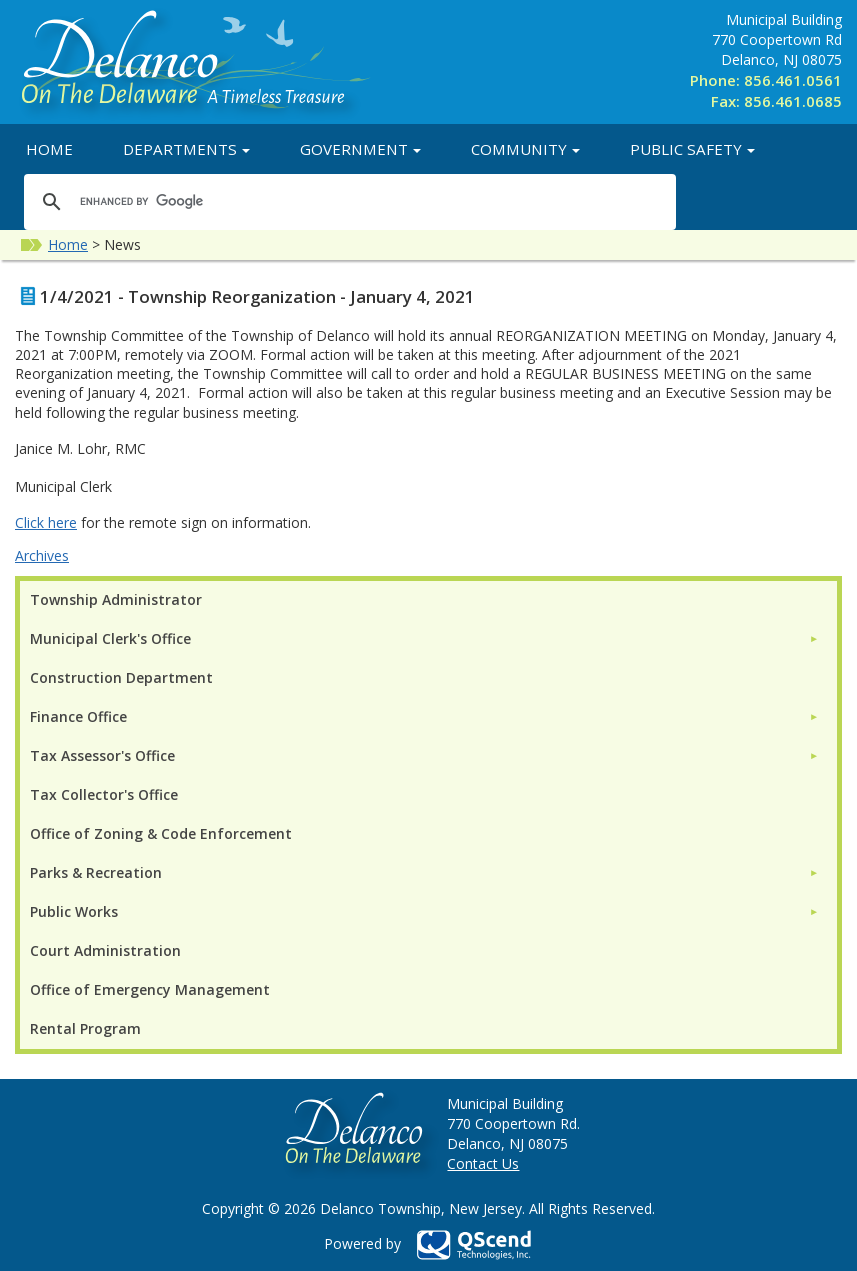  What do you see at coordinates (96, 872) in the screenshot?
I see `Parks & Recreation` at bounding box center [96, 872].